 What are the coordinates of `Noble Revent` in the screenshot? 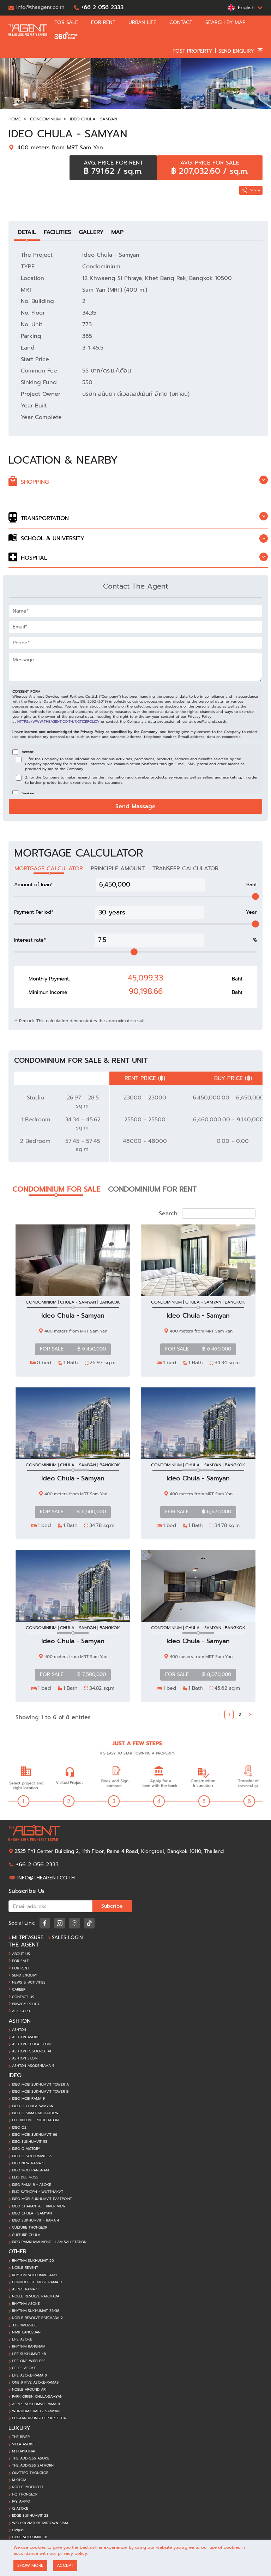 It's located at (25, 2267).